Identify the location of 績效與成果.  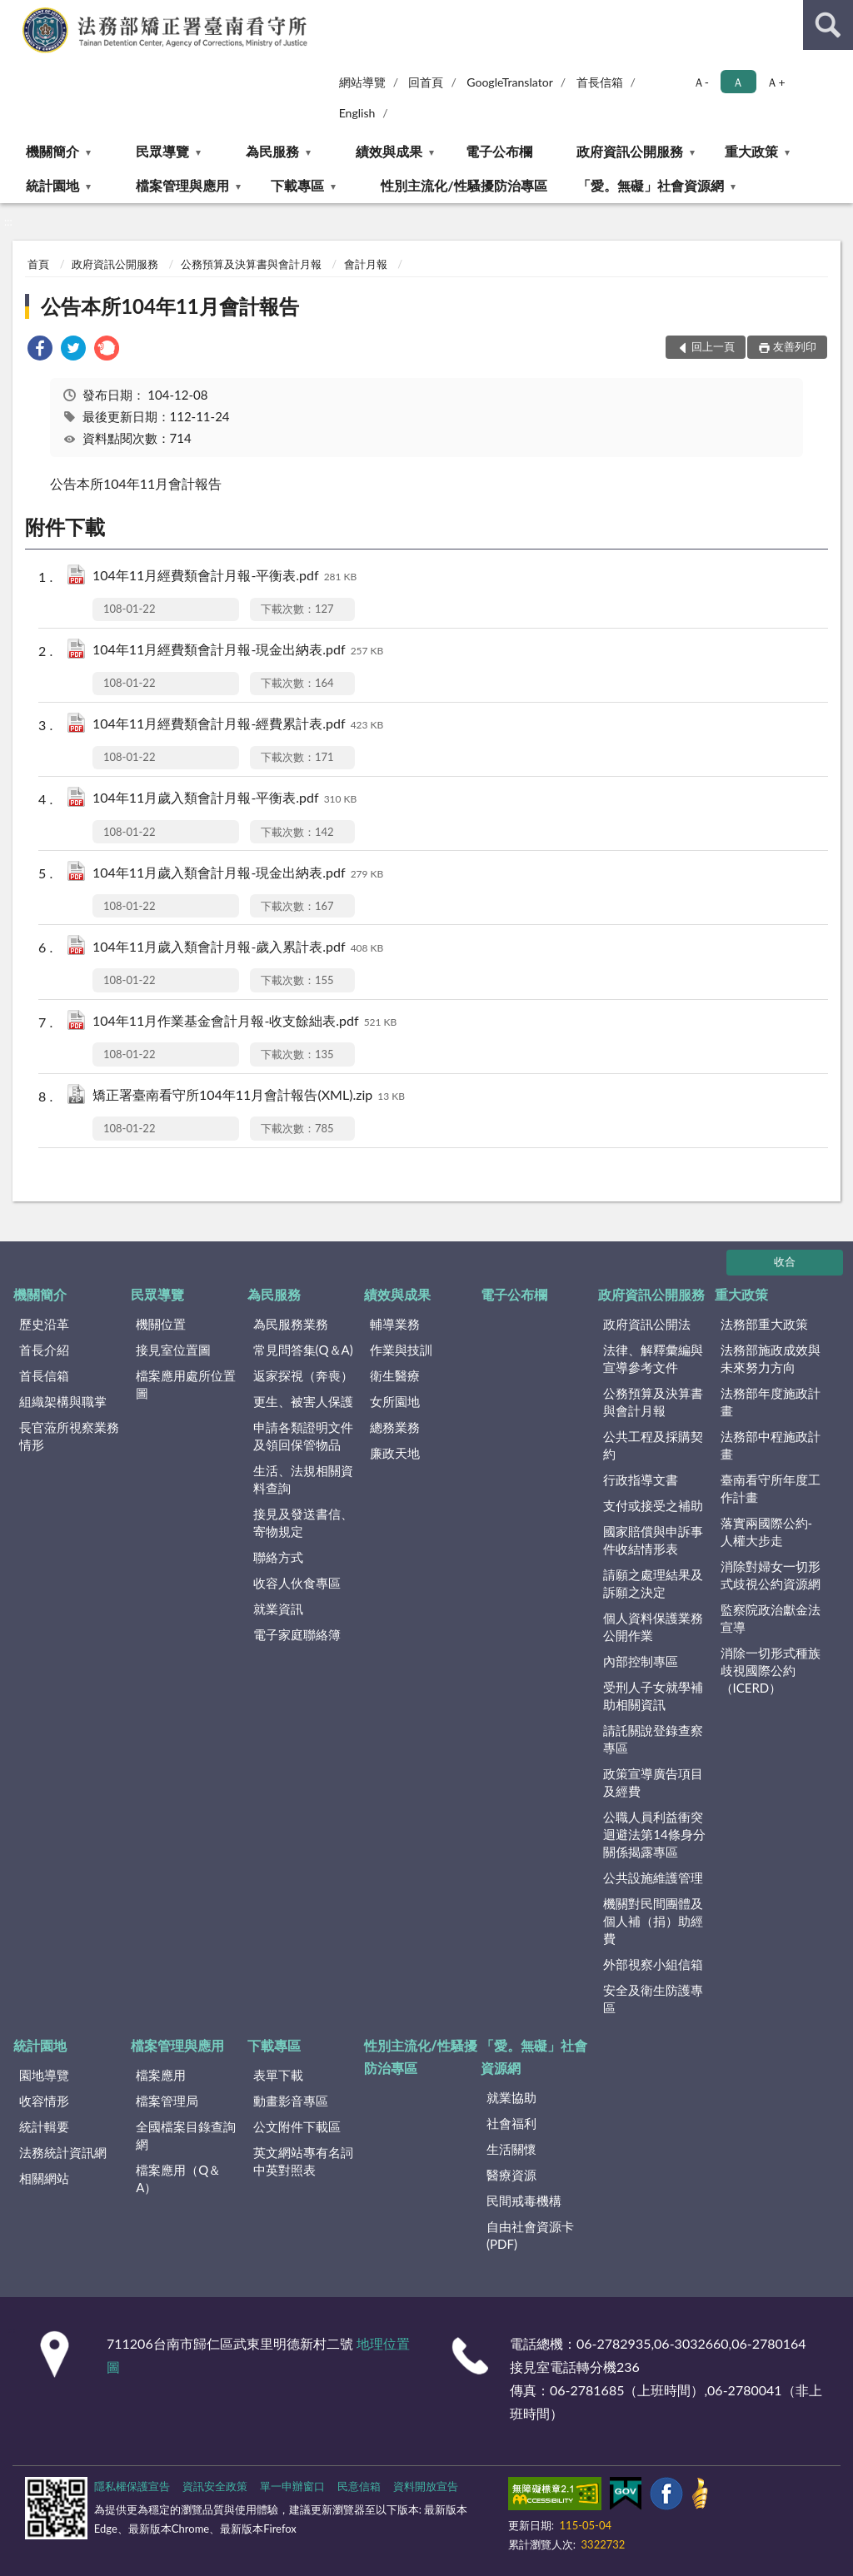
(389, 151).